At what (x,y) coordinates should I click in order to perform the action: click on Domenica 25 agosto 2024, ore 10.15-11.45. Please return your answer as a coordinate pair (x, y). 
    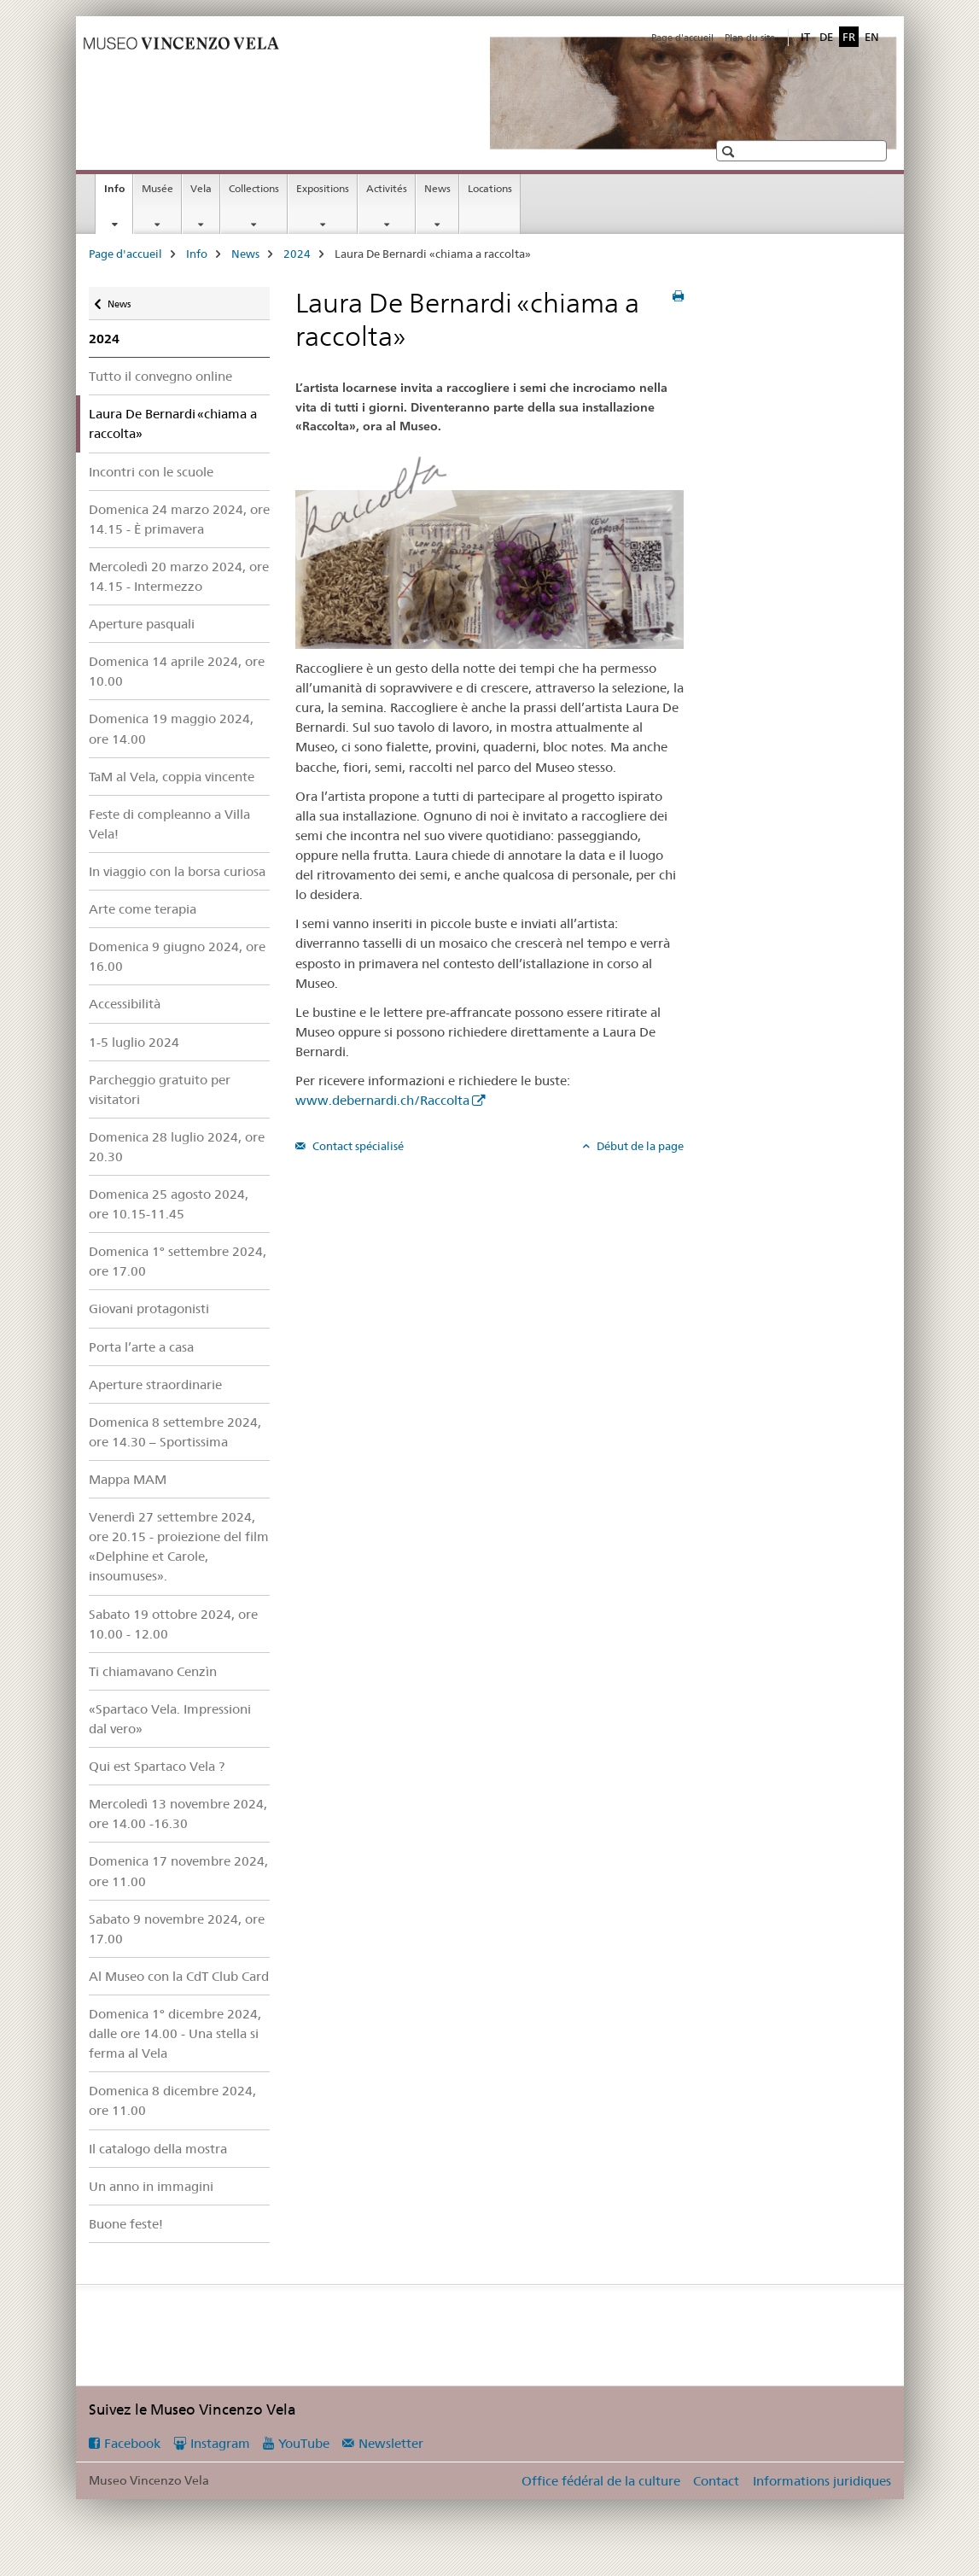
    Looking at the image, I should click on (168, 1204).